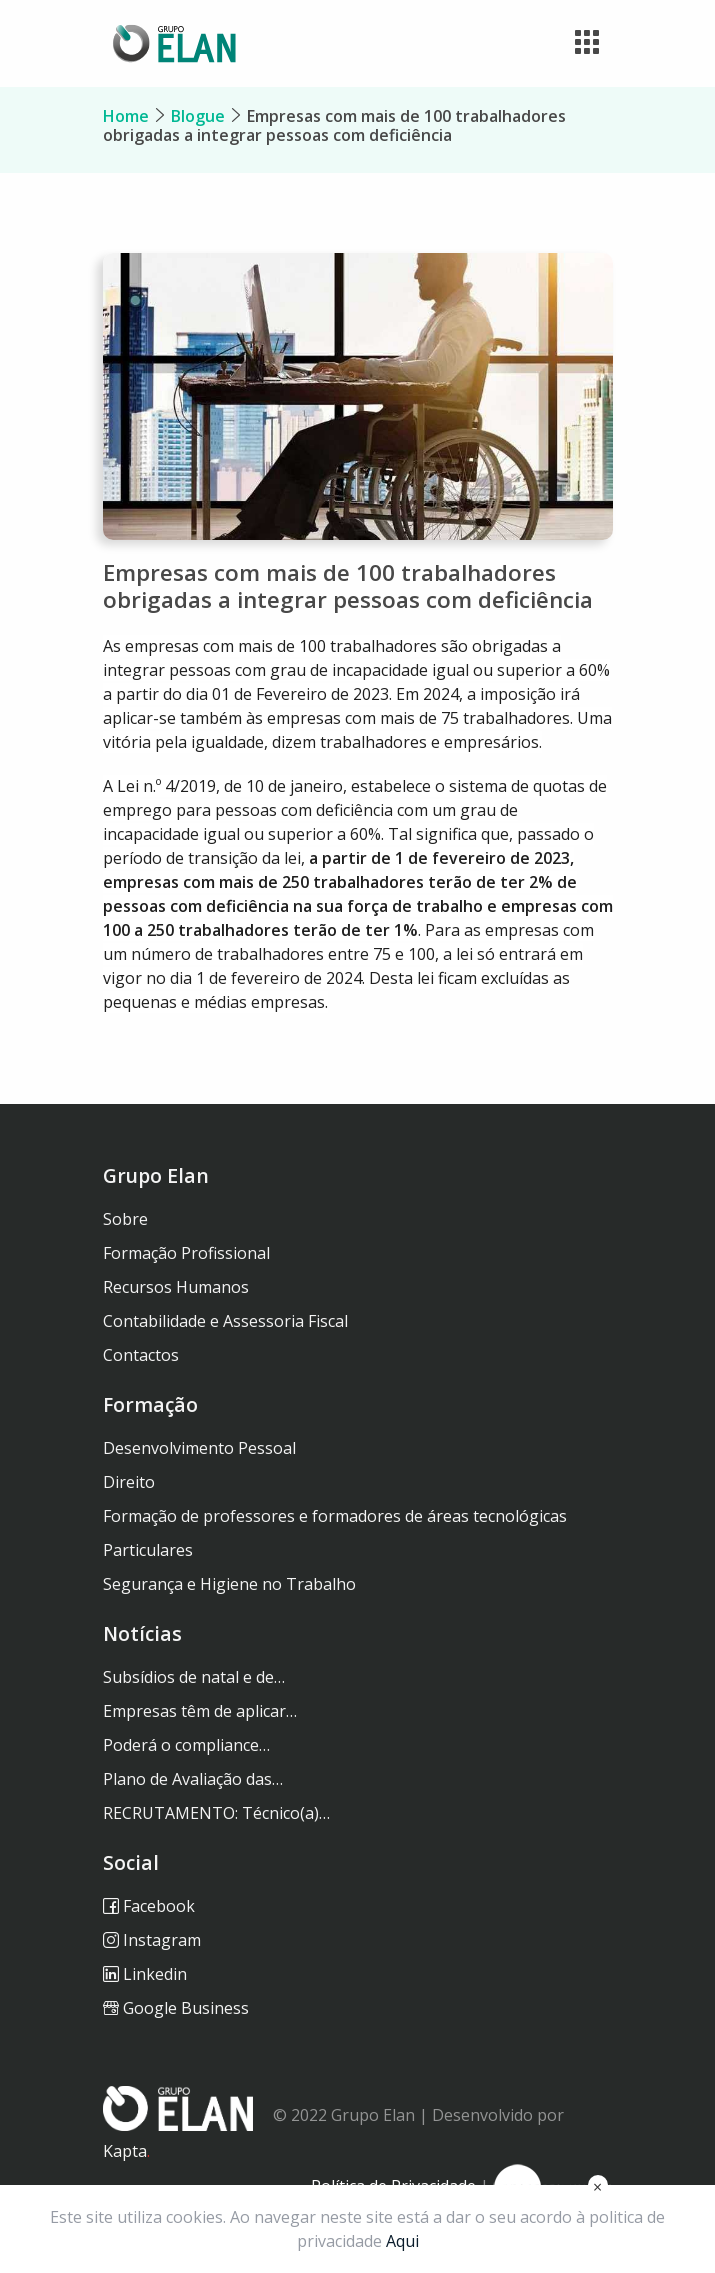  What do you see at coordinates (335, 1516) in the screenshot?
I see `Formação de professores e formadores de áreas tecnológicas` at bounding box center [335, 1516].